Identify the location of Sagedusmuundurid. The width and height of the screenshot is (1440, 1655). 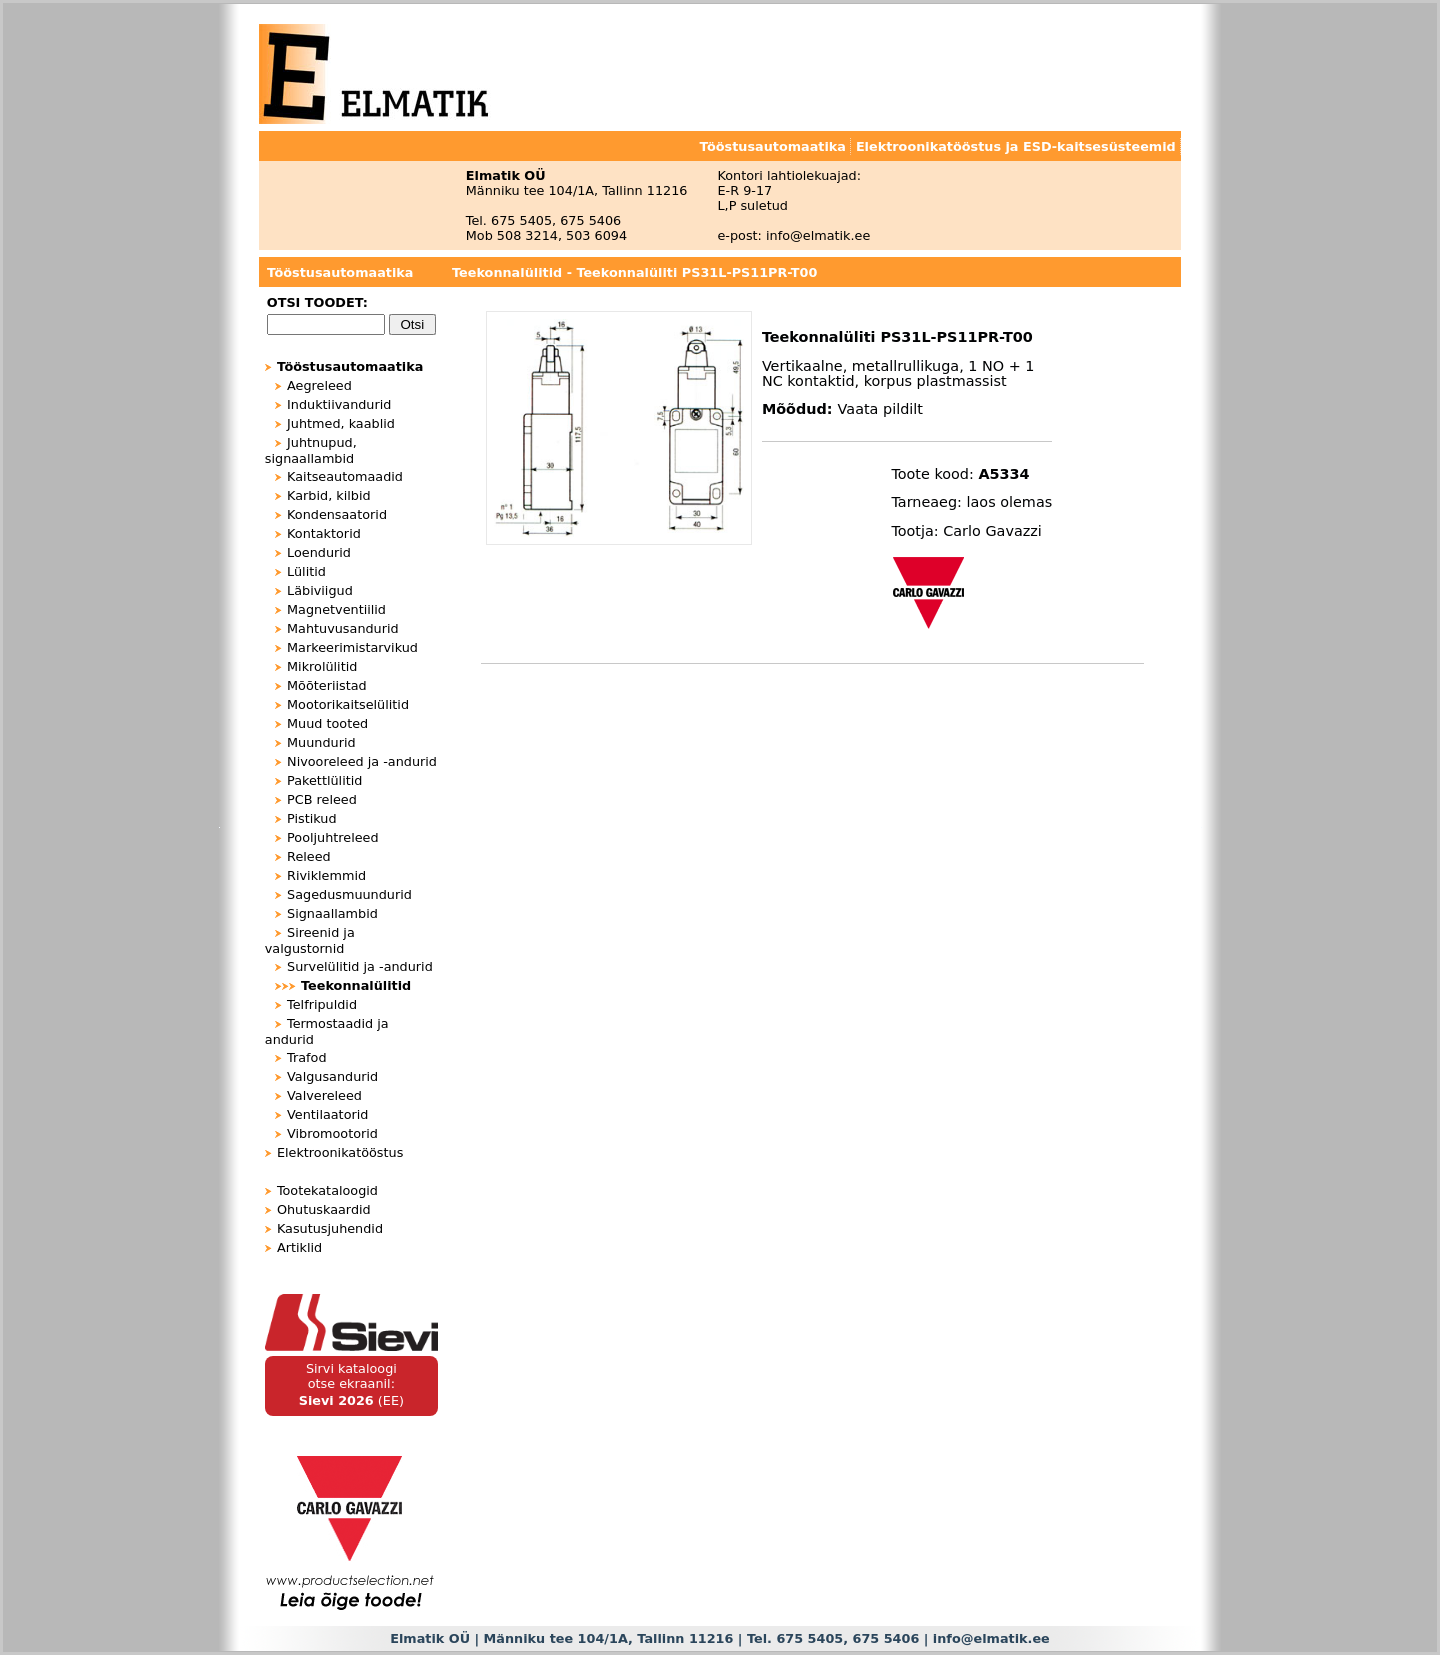
(349, 894).